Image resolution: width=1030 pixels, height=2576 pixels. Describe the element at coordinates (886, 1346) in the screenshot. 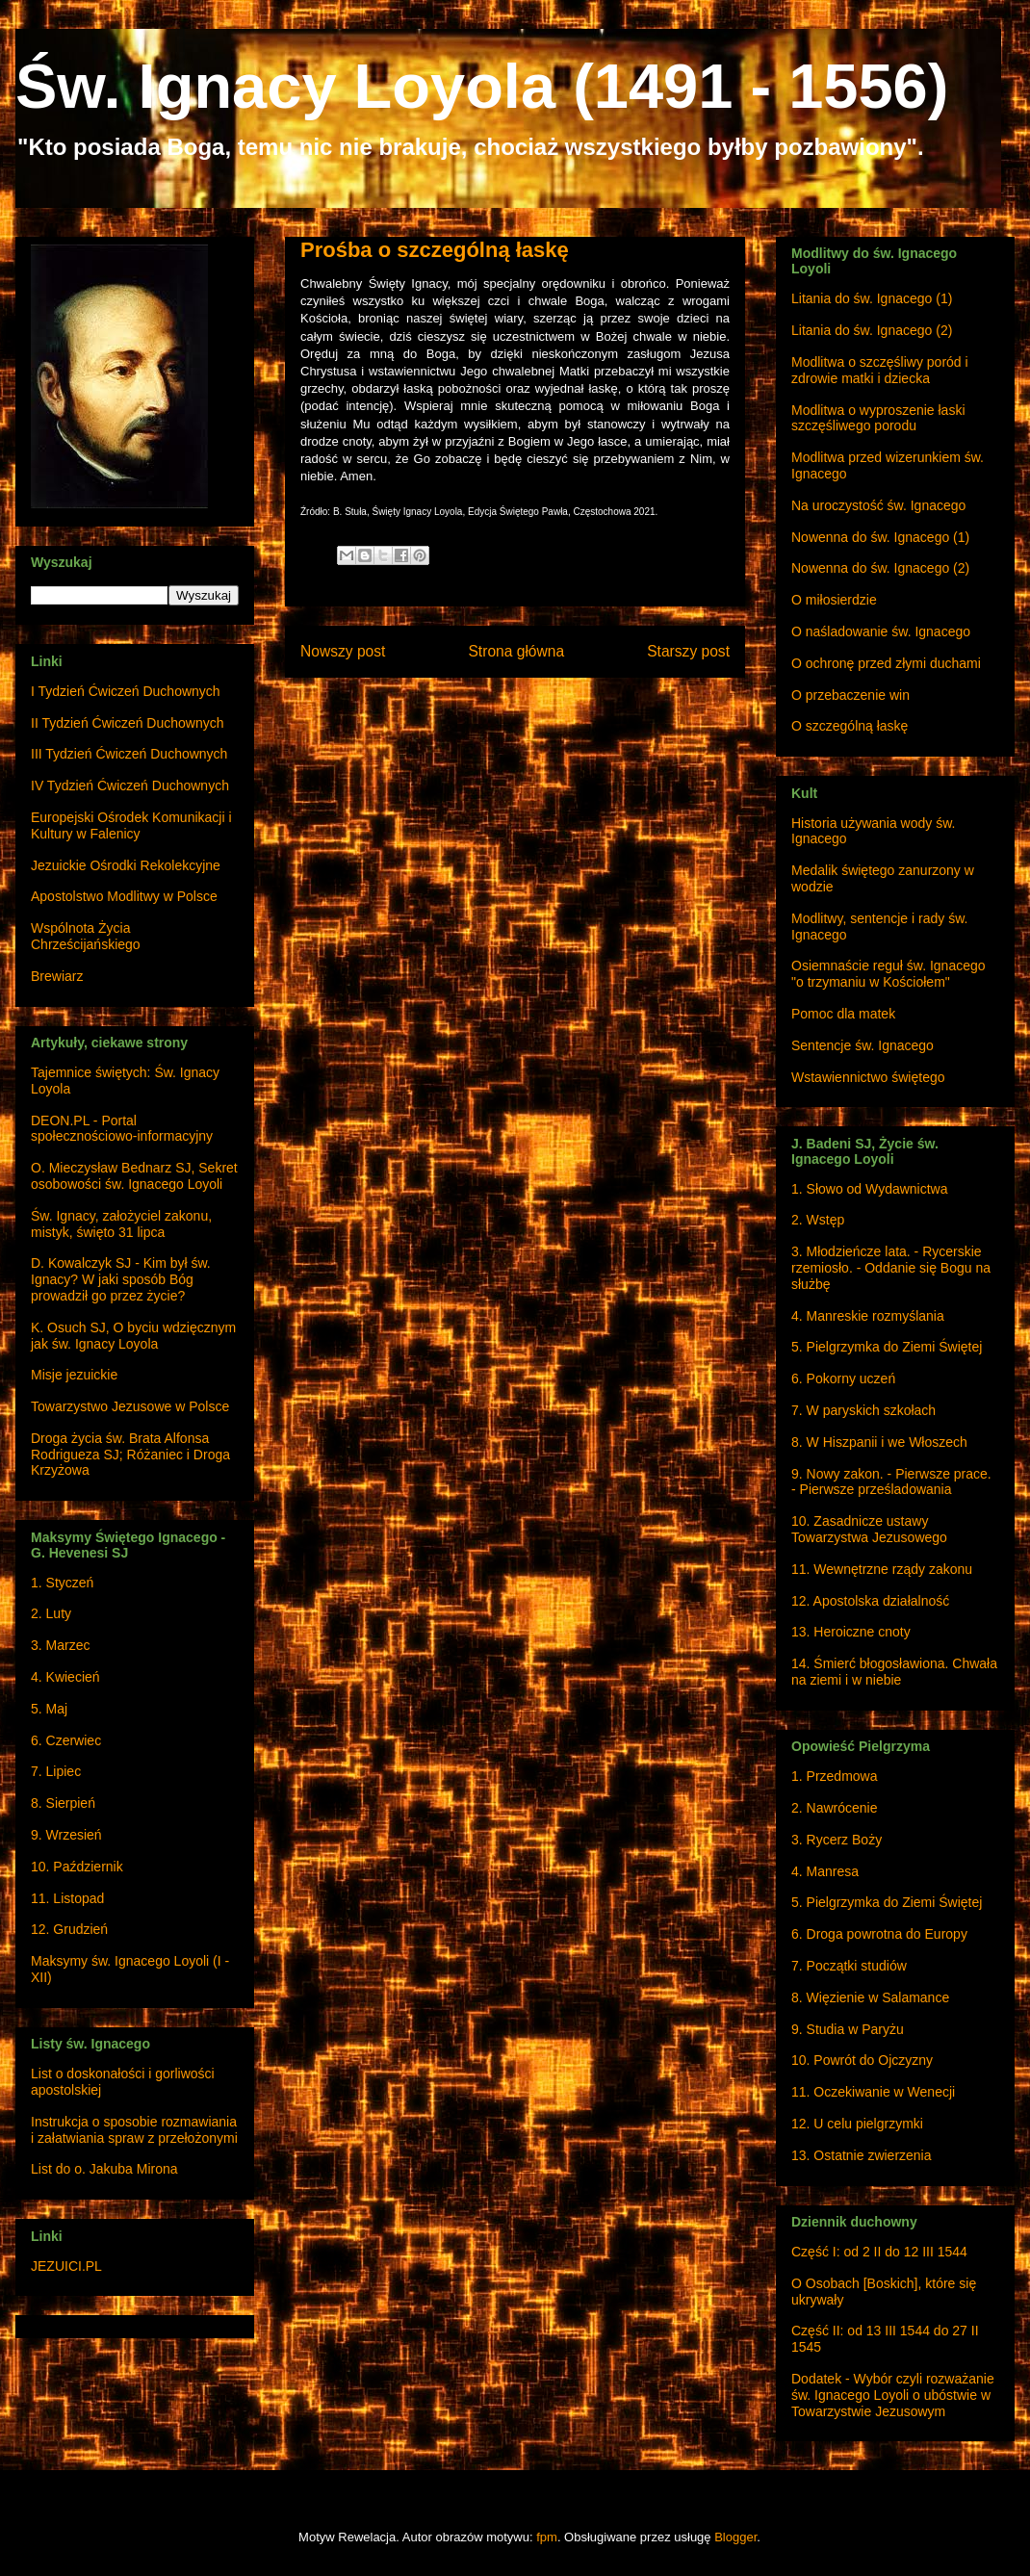

I see `5. Pielgrzymka do Ziemi Świętej` at that location.